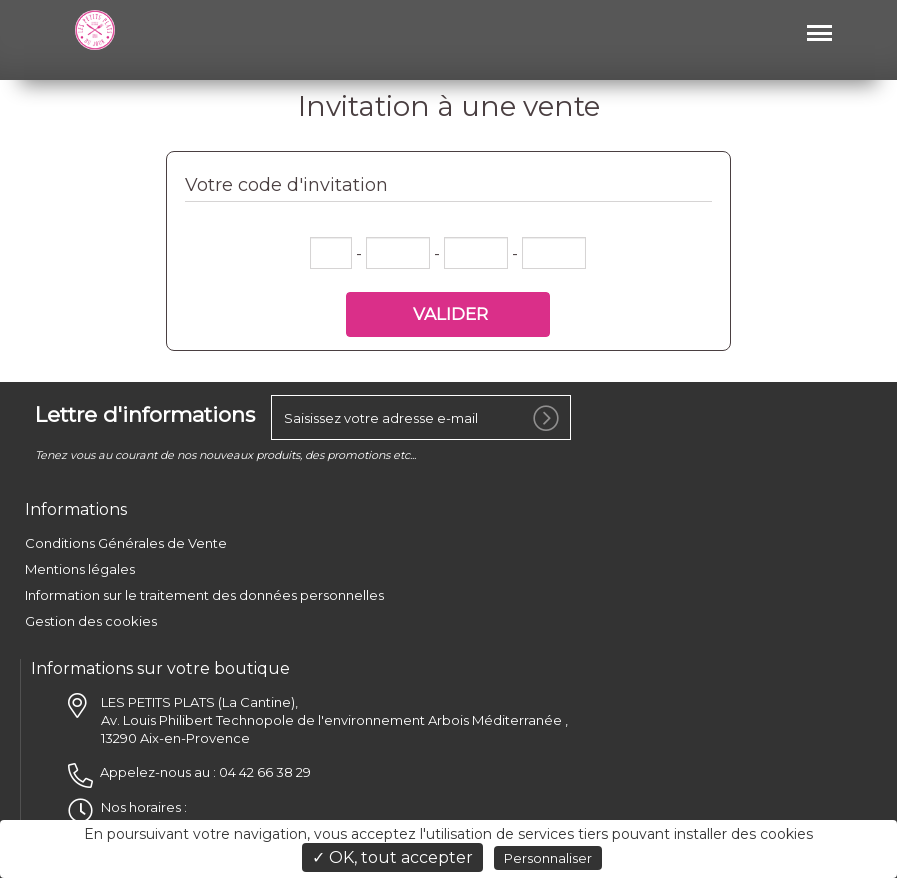 Image resolution: width=897 pixels, height=878 pixels. Describe the element at coordinates (91, 621) in the screenshot. I see `Gestion des cookies` at that location.